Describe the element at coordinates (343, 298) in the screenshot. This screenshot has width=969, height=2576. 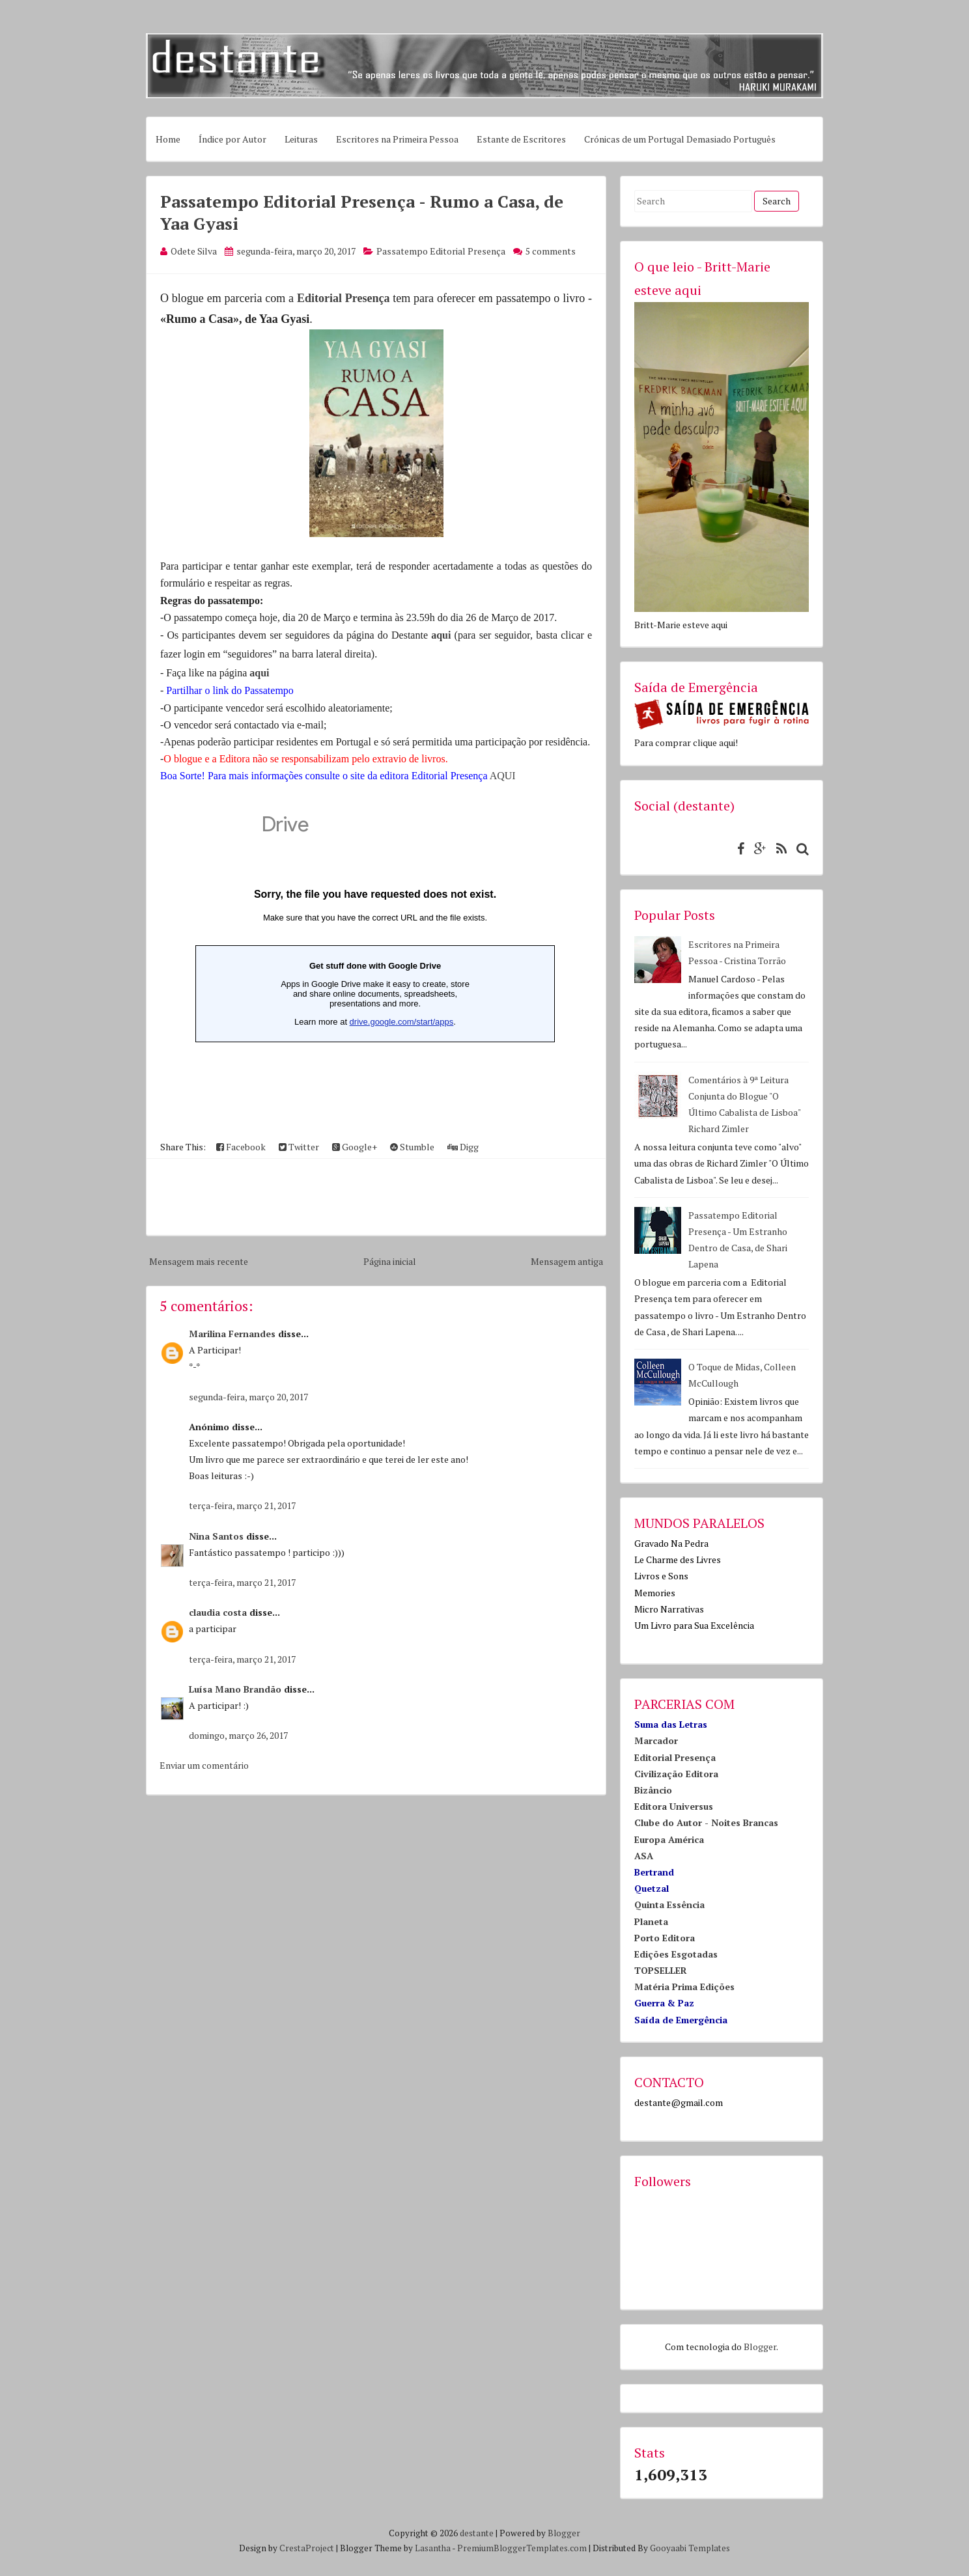
I see `Editorial Presença` at that location.